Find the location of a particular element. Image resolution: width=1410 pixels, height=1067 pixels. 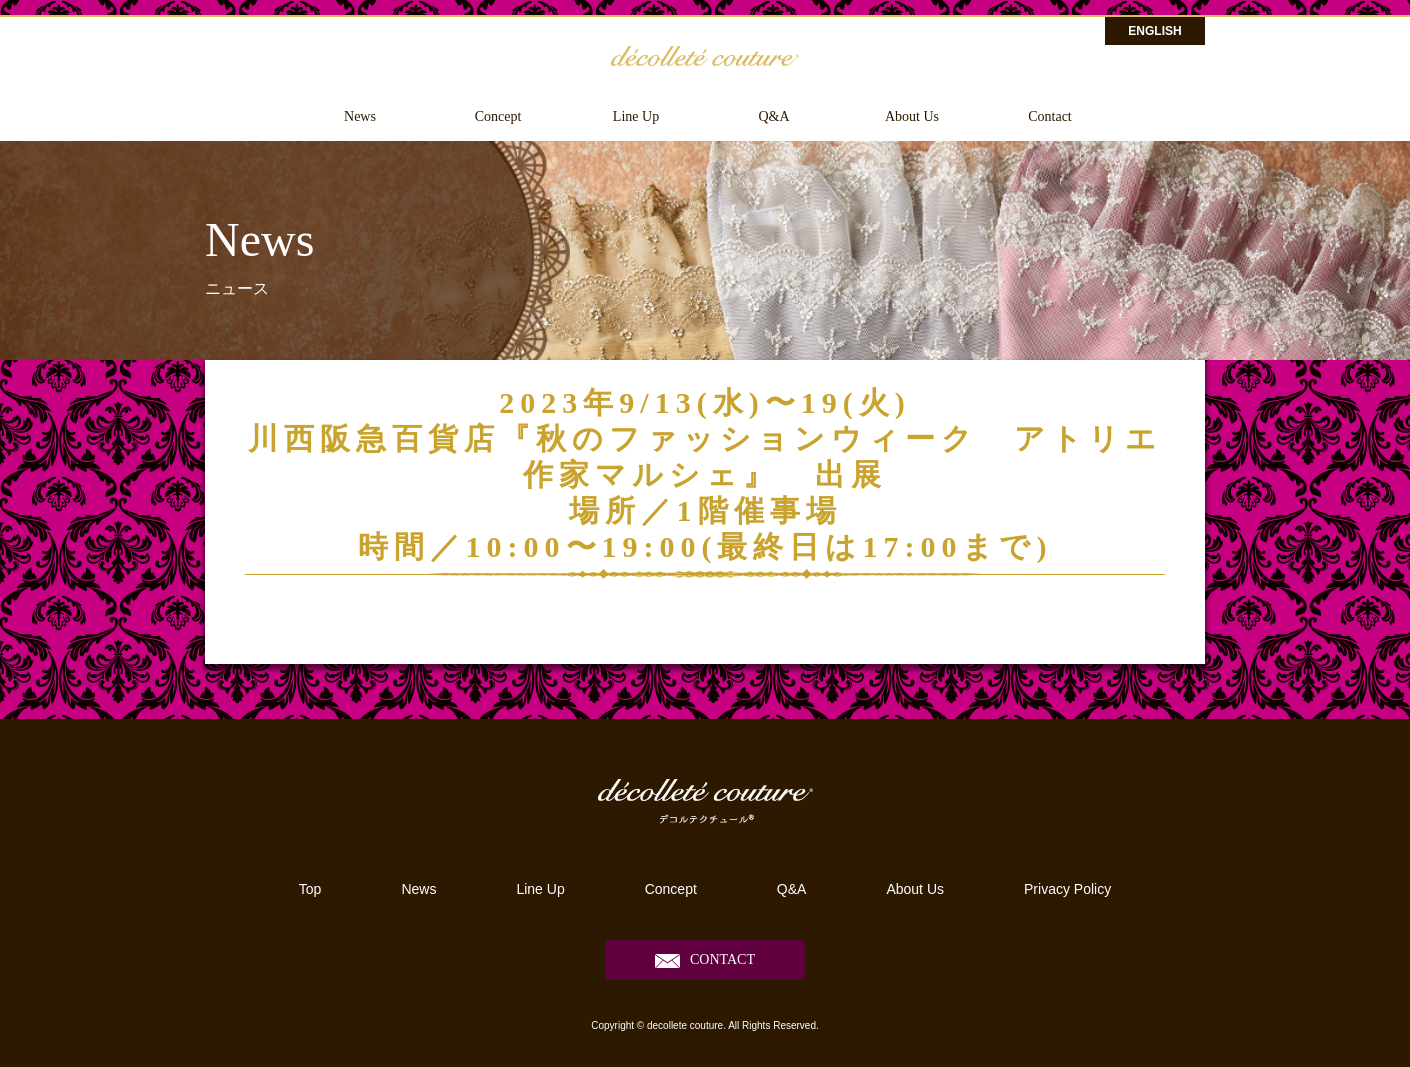

CONTACT is located at coordinates (722, 959).